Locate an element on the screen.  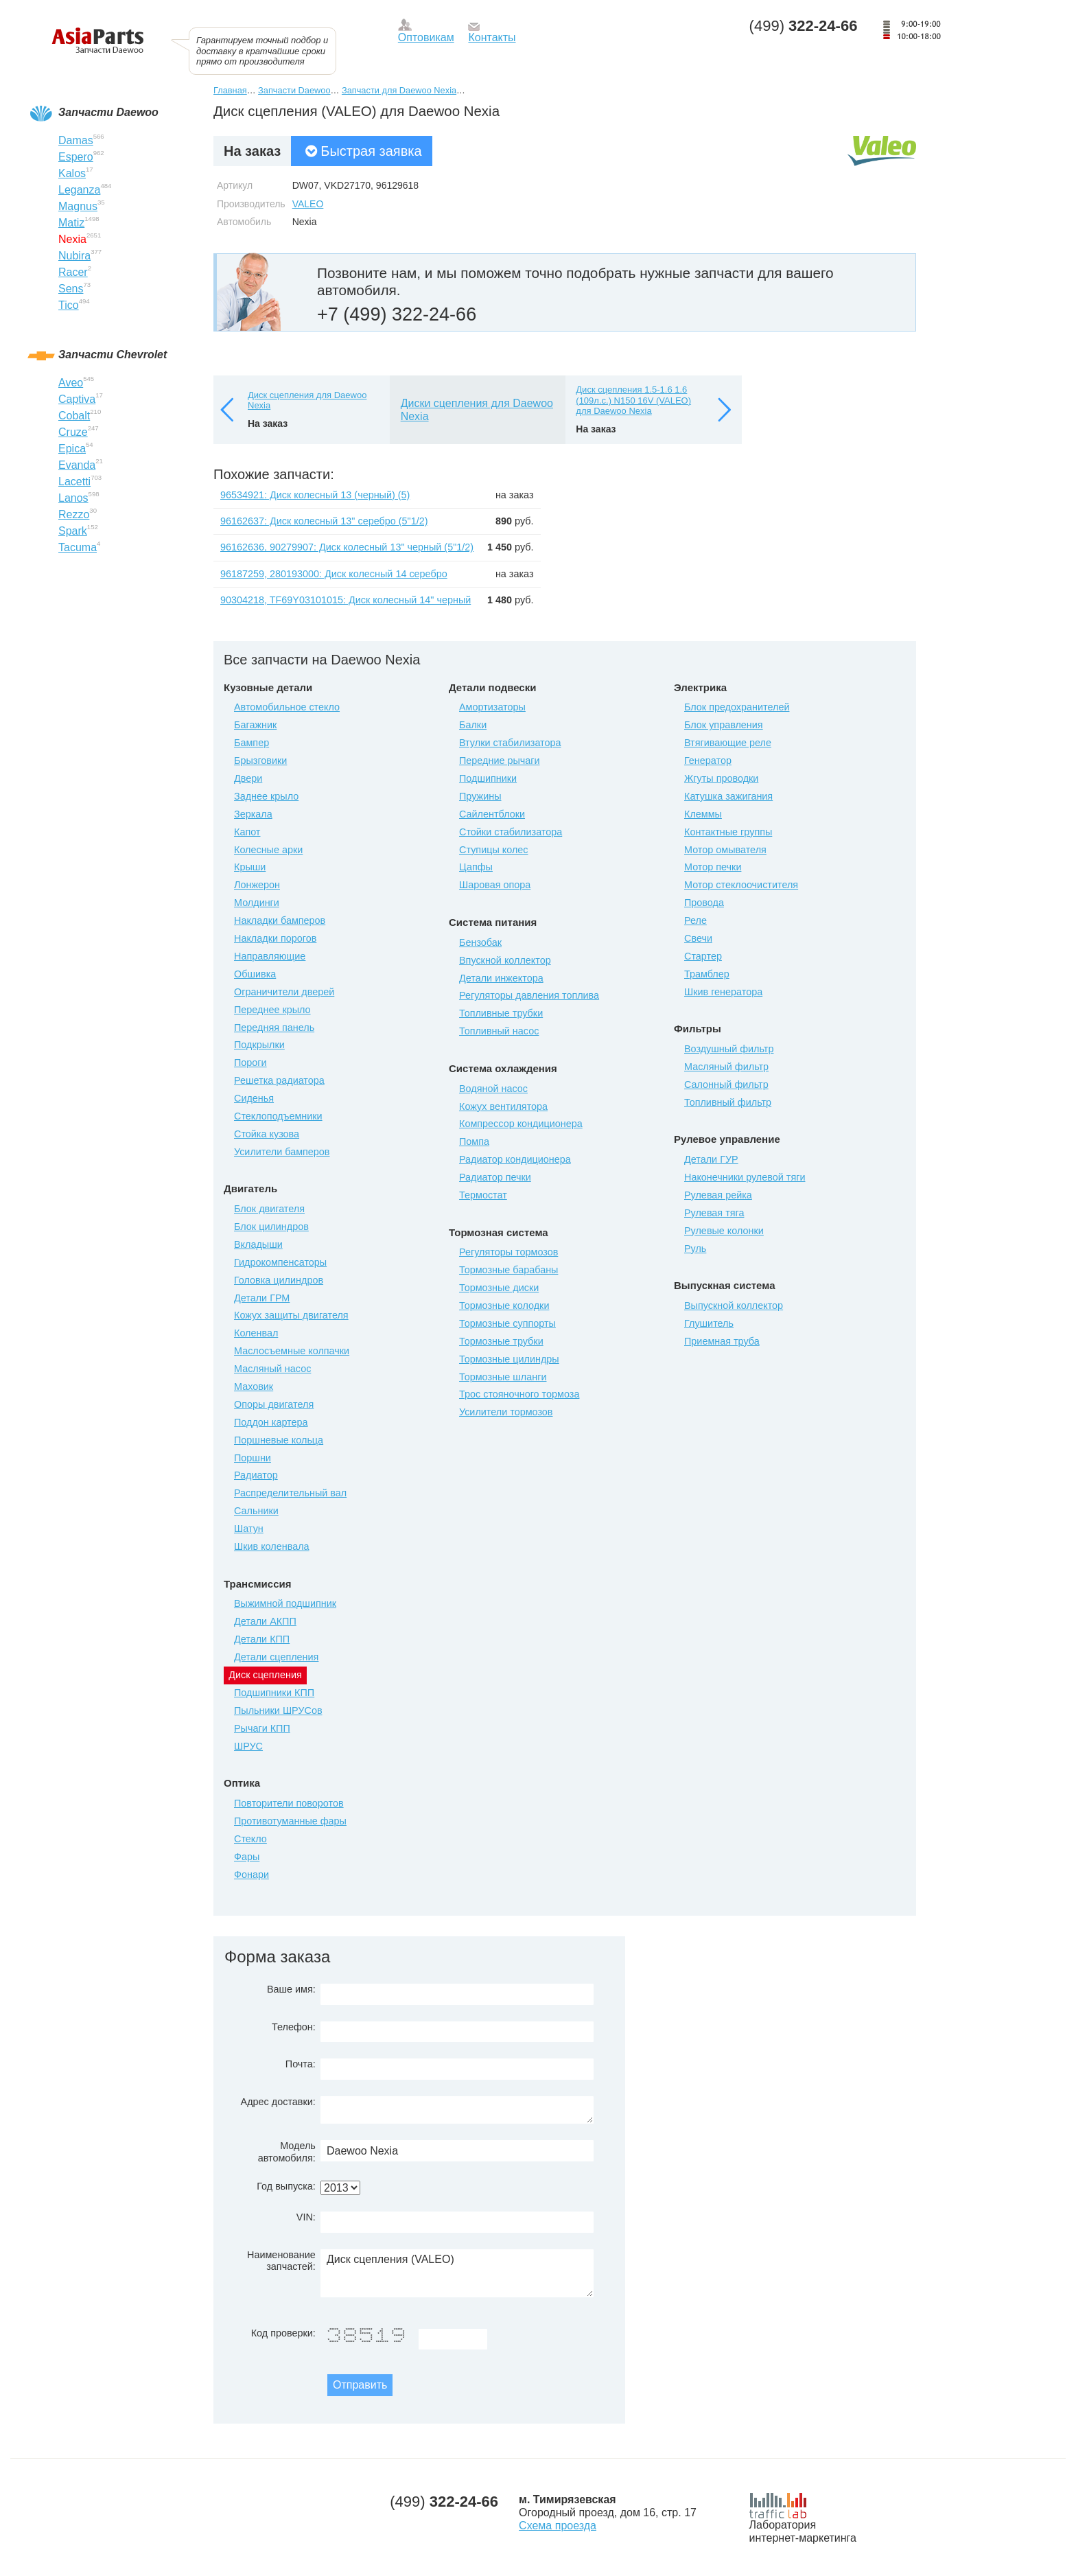
Оптовикам is located at coordinates (426, 37).